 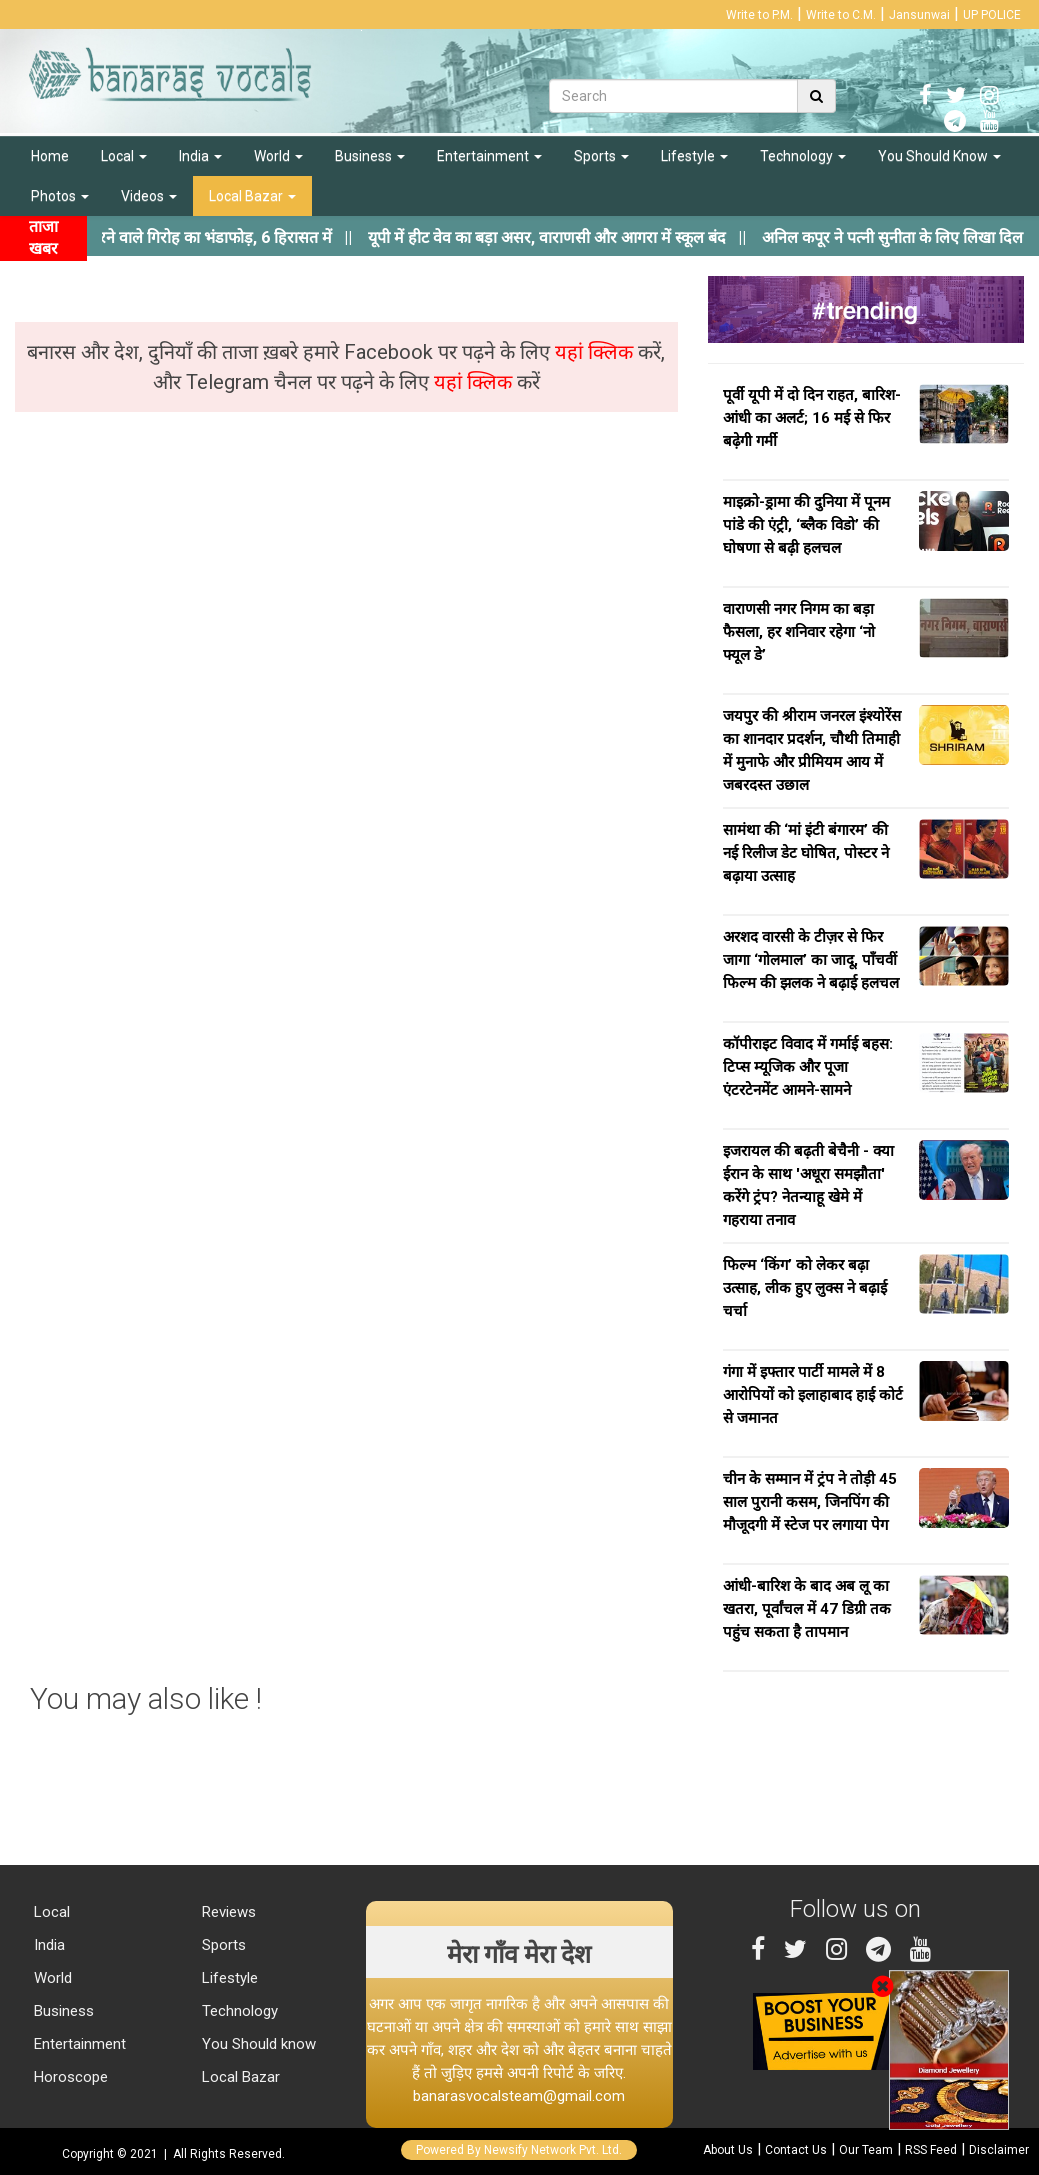 I want to click on Contact Us, so click(x=796, y=2150).